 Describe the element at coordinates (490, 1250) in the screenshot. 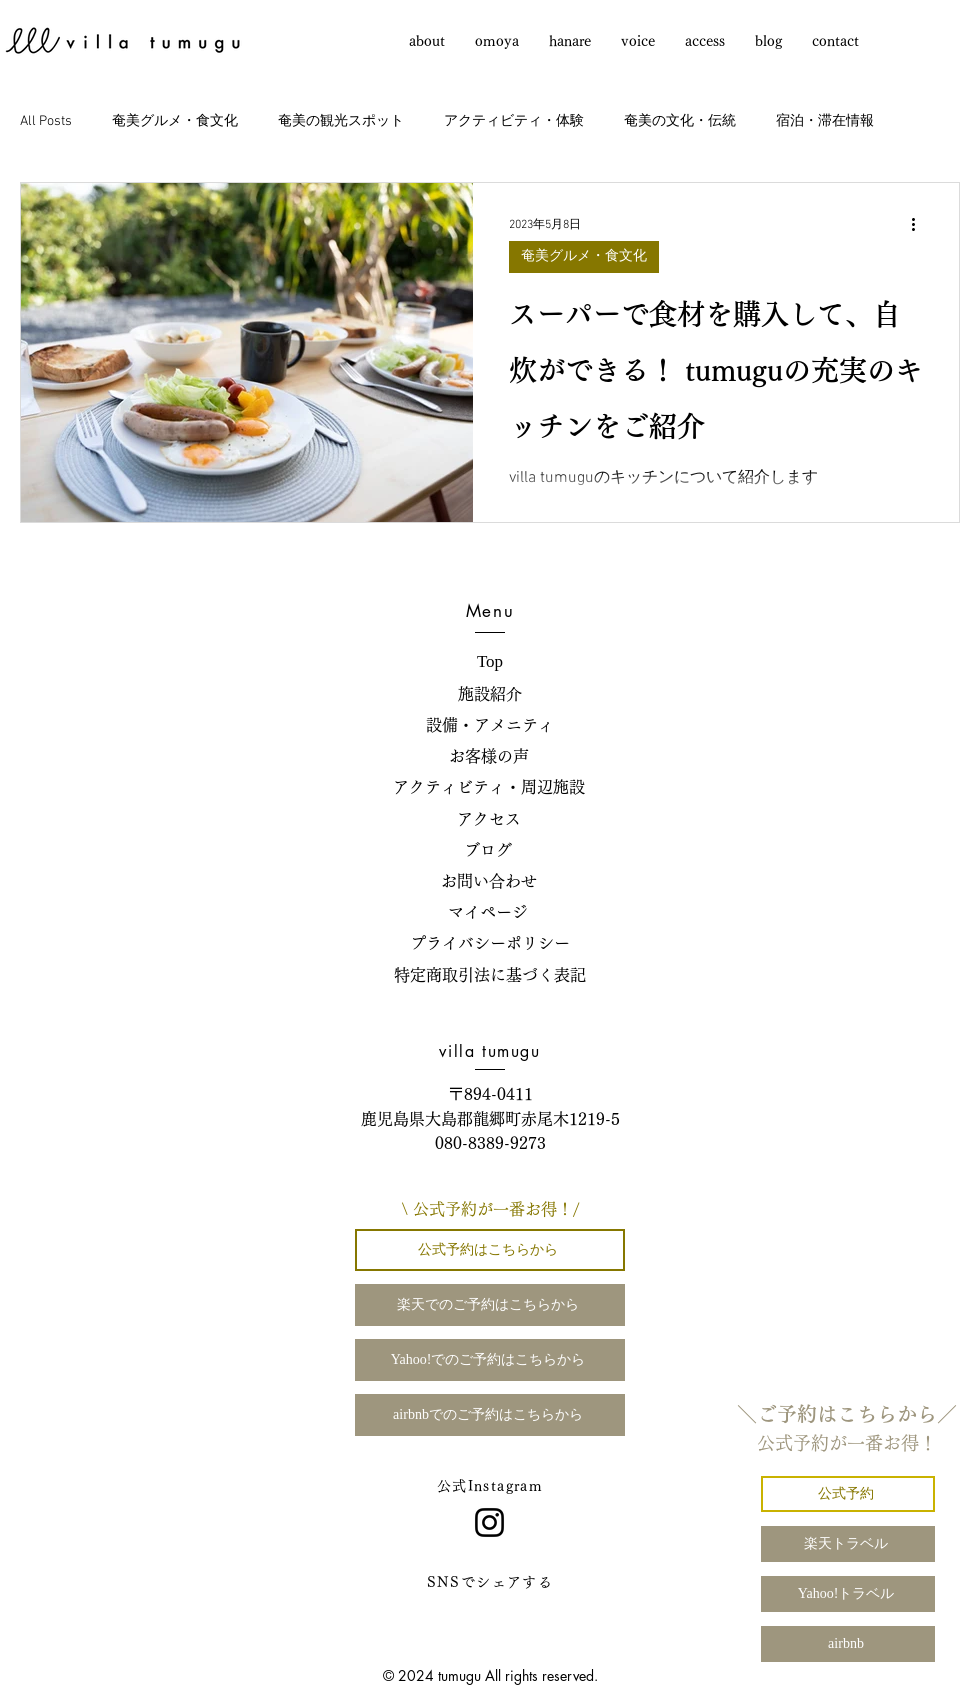

I see `[公式予約はこちらから]` at that location.